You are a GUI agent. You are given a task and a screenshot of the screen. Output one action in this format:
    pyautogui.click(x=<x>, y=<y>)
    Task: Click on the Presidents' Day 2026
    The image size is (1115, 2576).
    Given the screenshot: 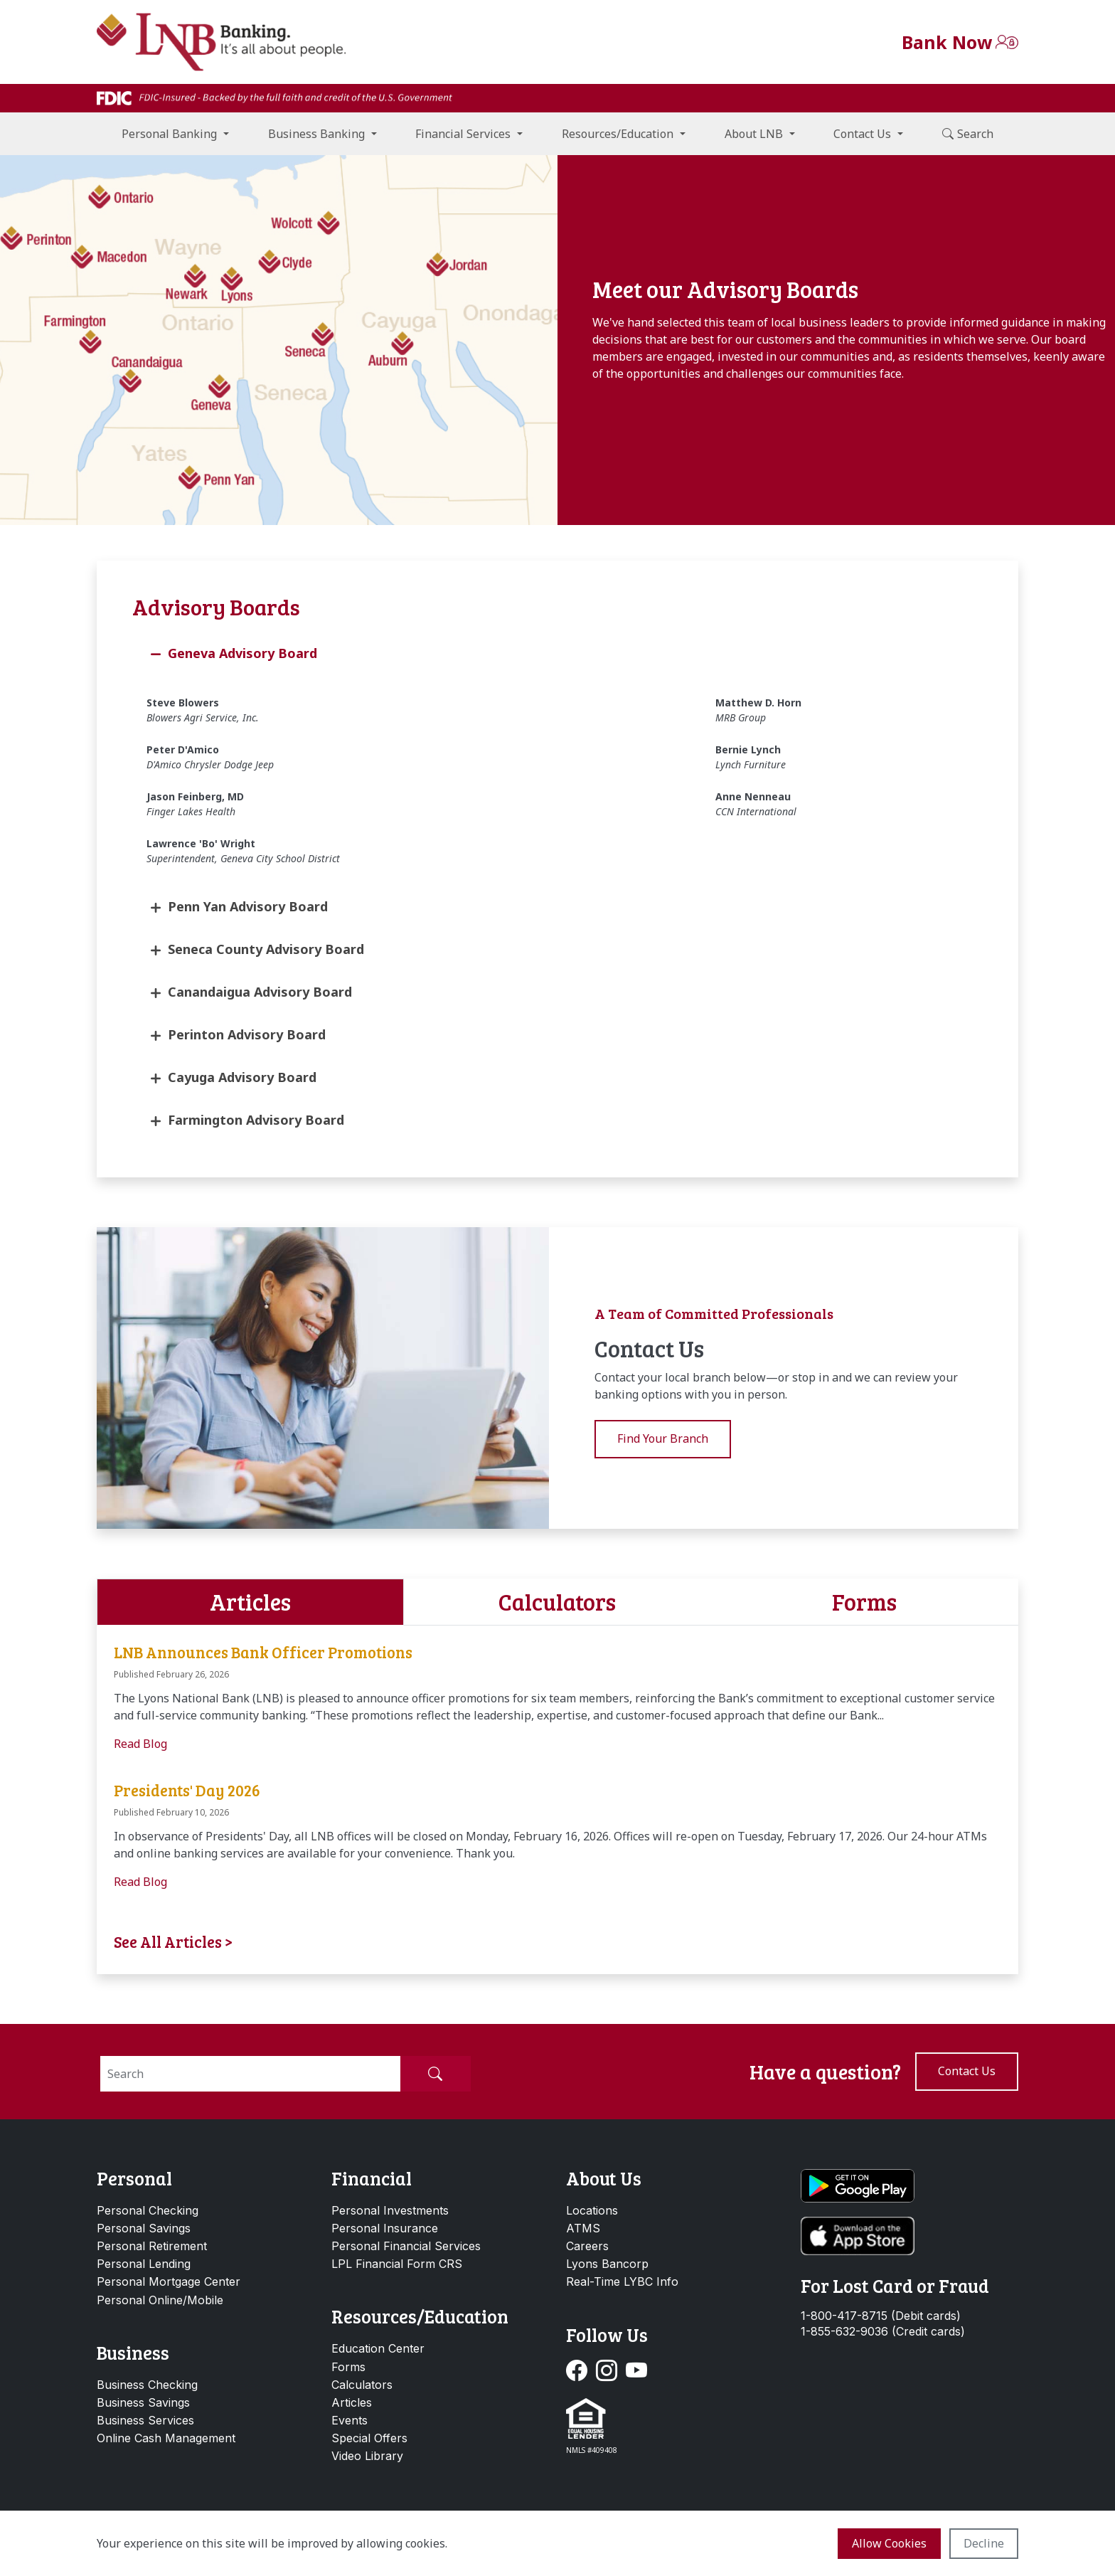 What is the action you would take?
    pyautogui.click(x=187, y=1790)
    